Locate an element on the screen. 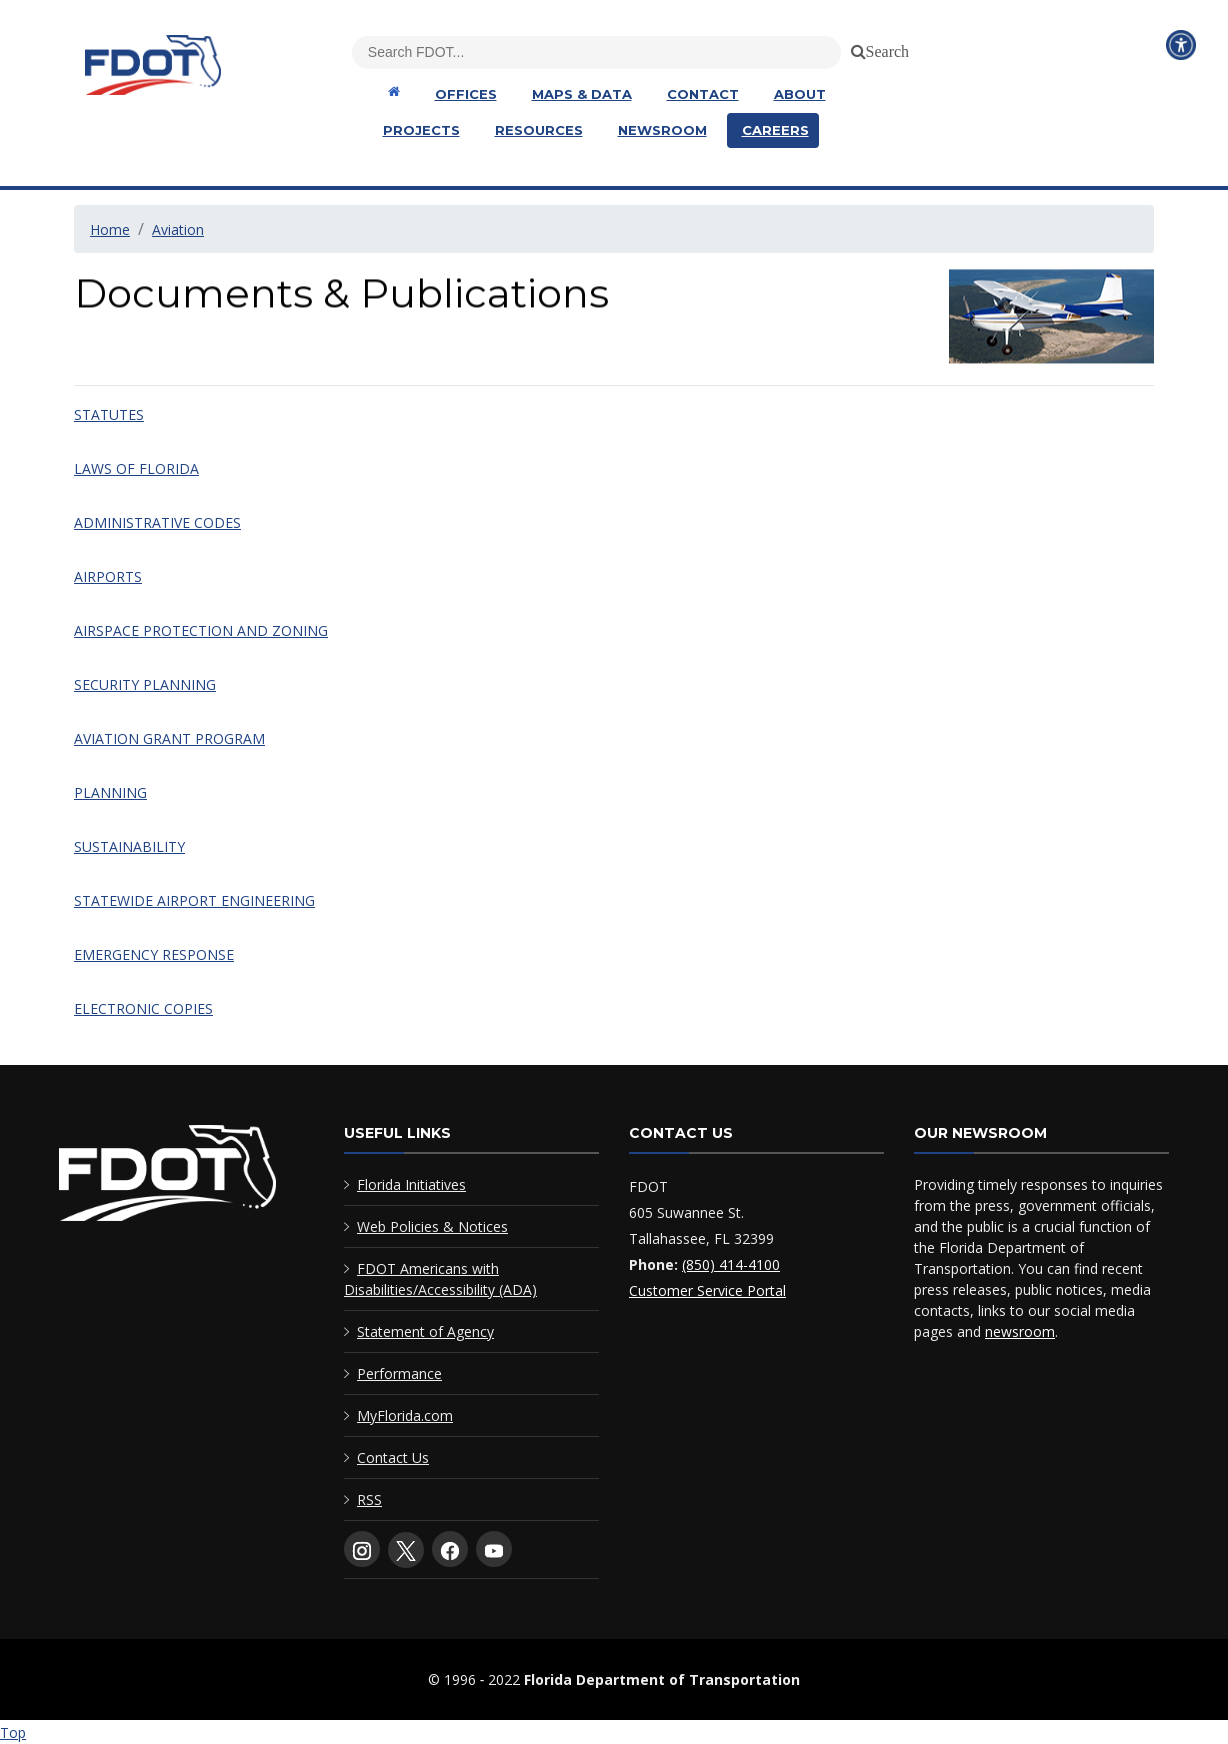 The height and width of the screenshot is (1744, 1228). Florida Initiatives is located at coordinates (411, 1184).